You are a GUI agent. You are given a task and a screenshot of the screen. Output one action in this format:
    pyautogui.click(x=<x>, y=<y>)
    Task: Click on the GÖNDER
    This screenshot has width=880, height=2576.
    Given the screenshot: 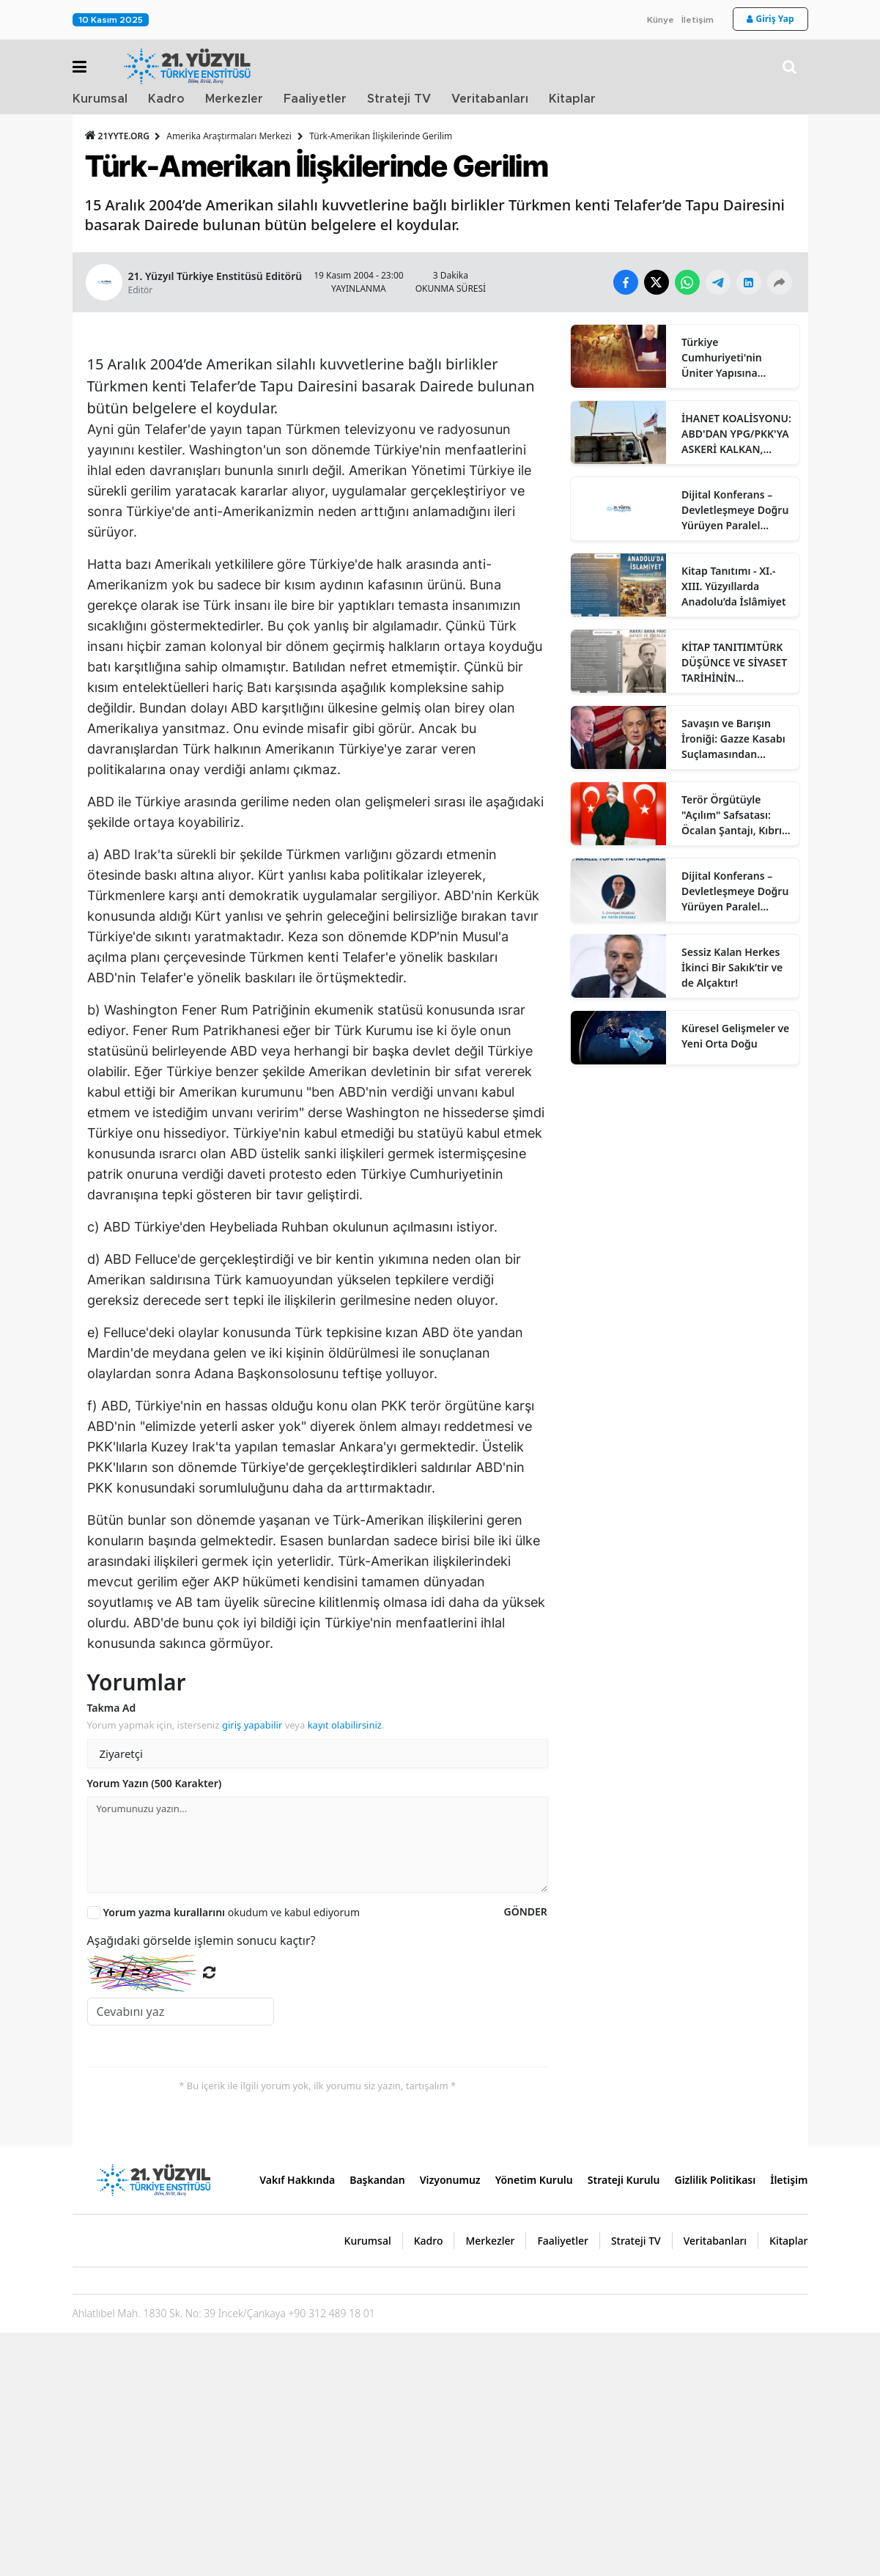 What is the action you would take?
    pyautogui.click(x=525, y=2155)
    